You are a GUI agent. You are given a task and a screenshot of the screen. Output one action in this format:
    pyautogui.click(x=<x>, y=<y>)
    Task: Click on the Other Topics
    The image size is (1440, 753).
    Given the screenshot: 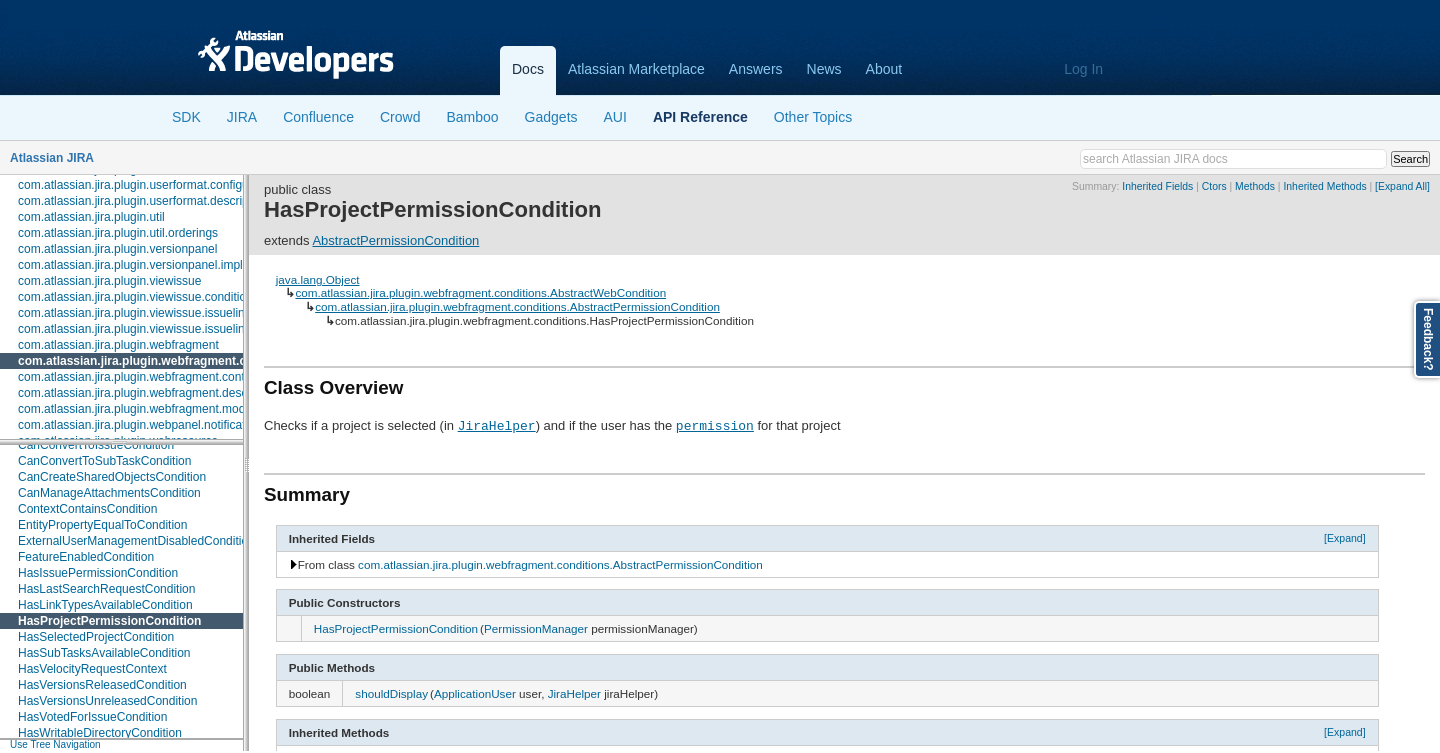 What is the action you would take?
    pyautogui.click(x=813, y=117)
    